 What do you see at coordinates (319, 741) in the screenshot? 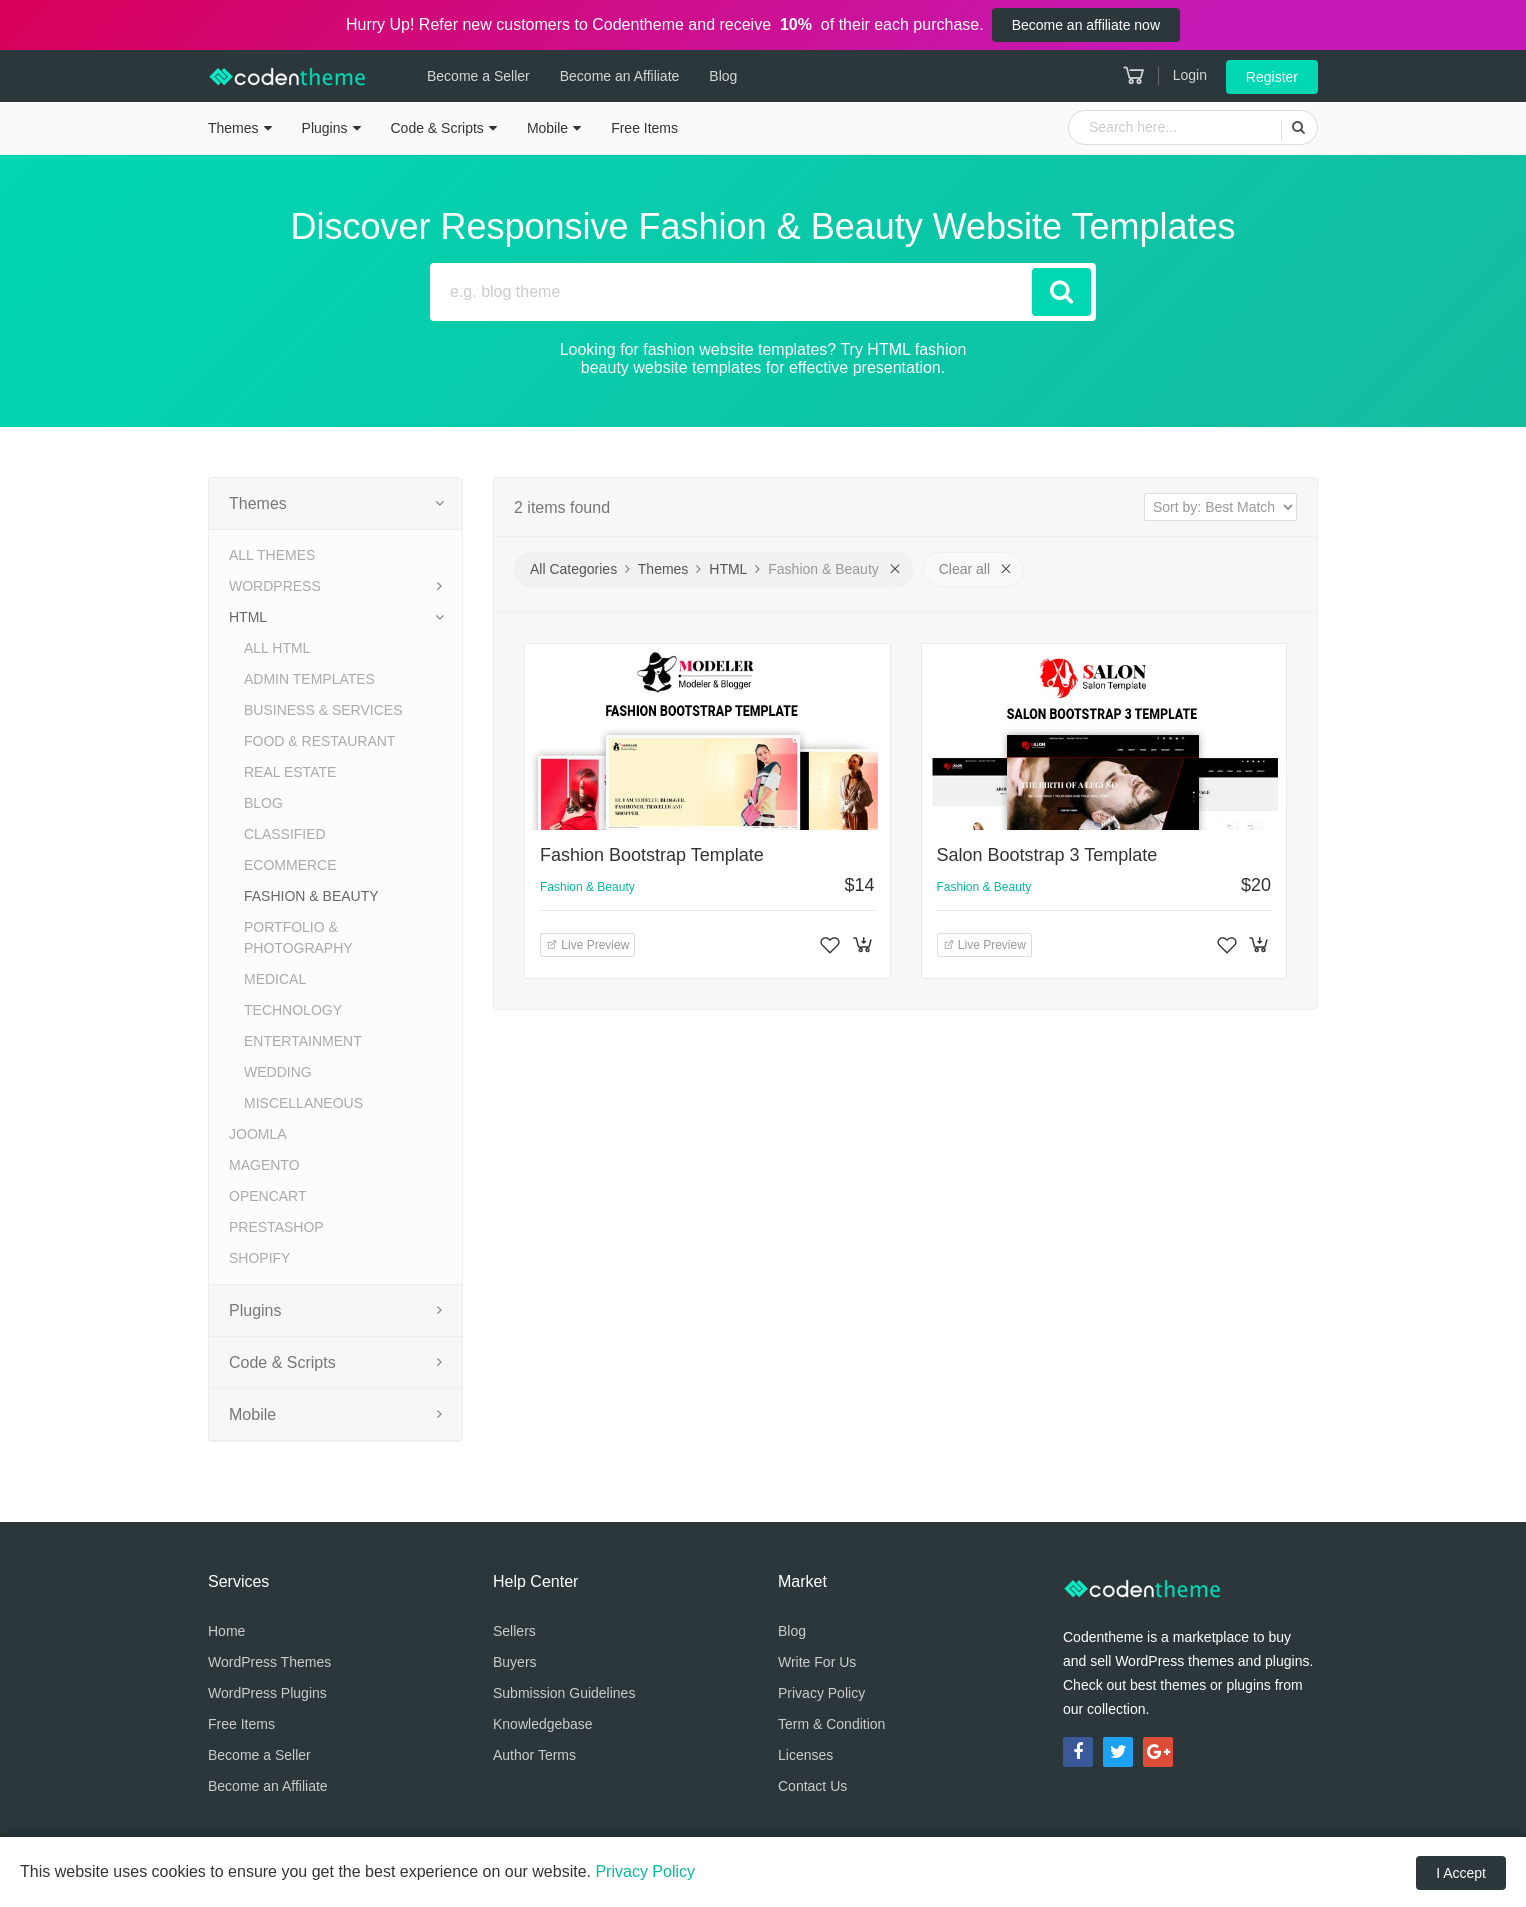
I see `Food & Restaurant` at bounding box center [319, 741].